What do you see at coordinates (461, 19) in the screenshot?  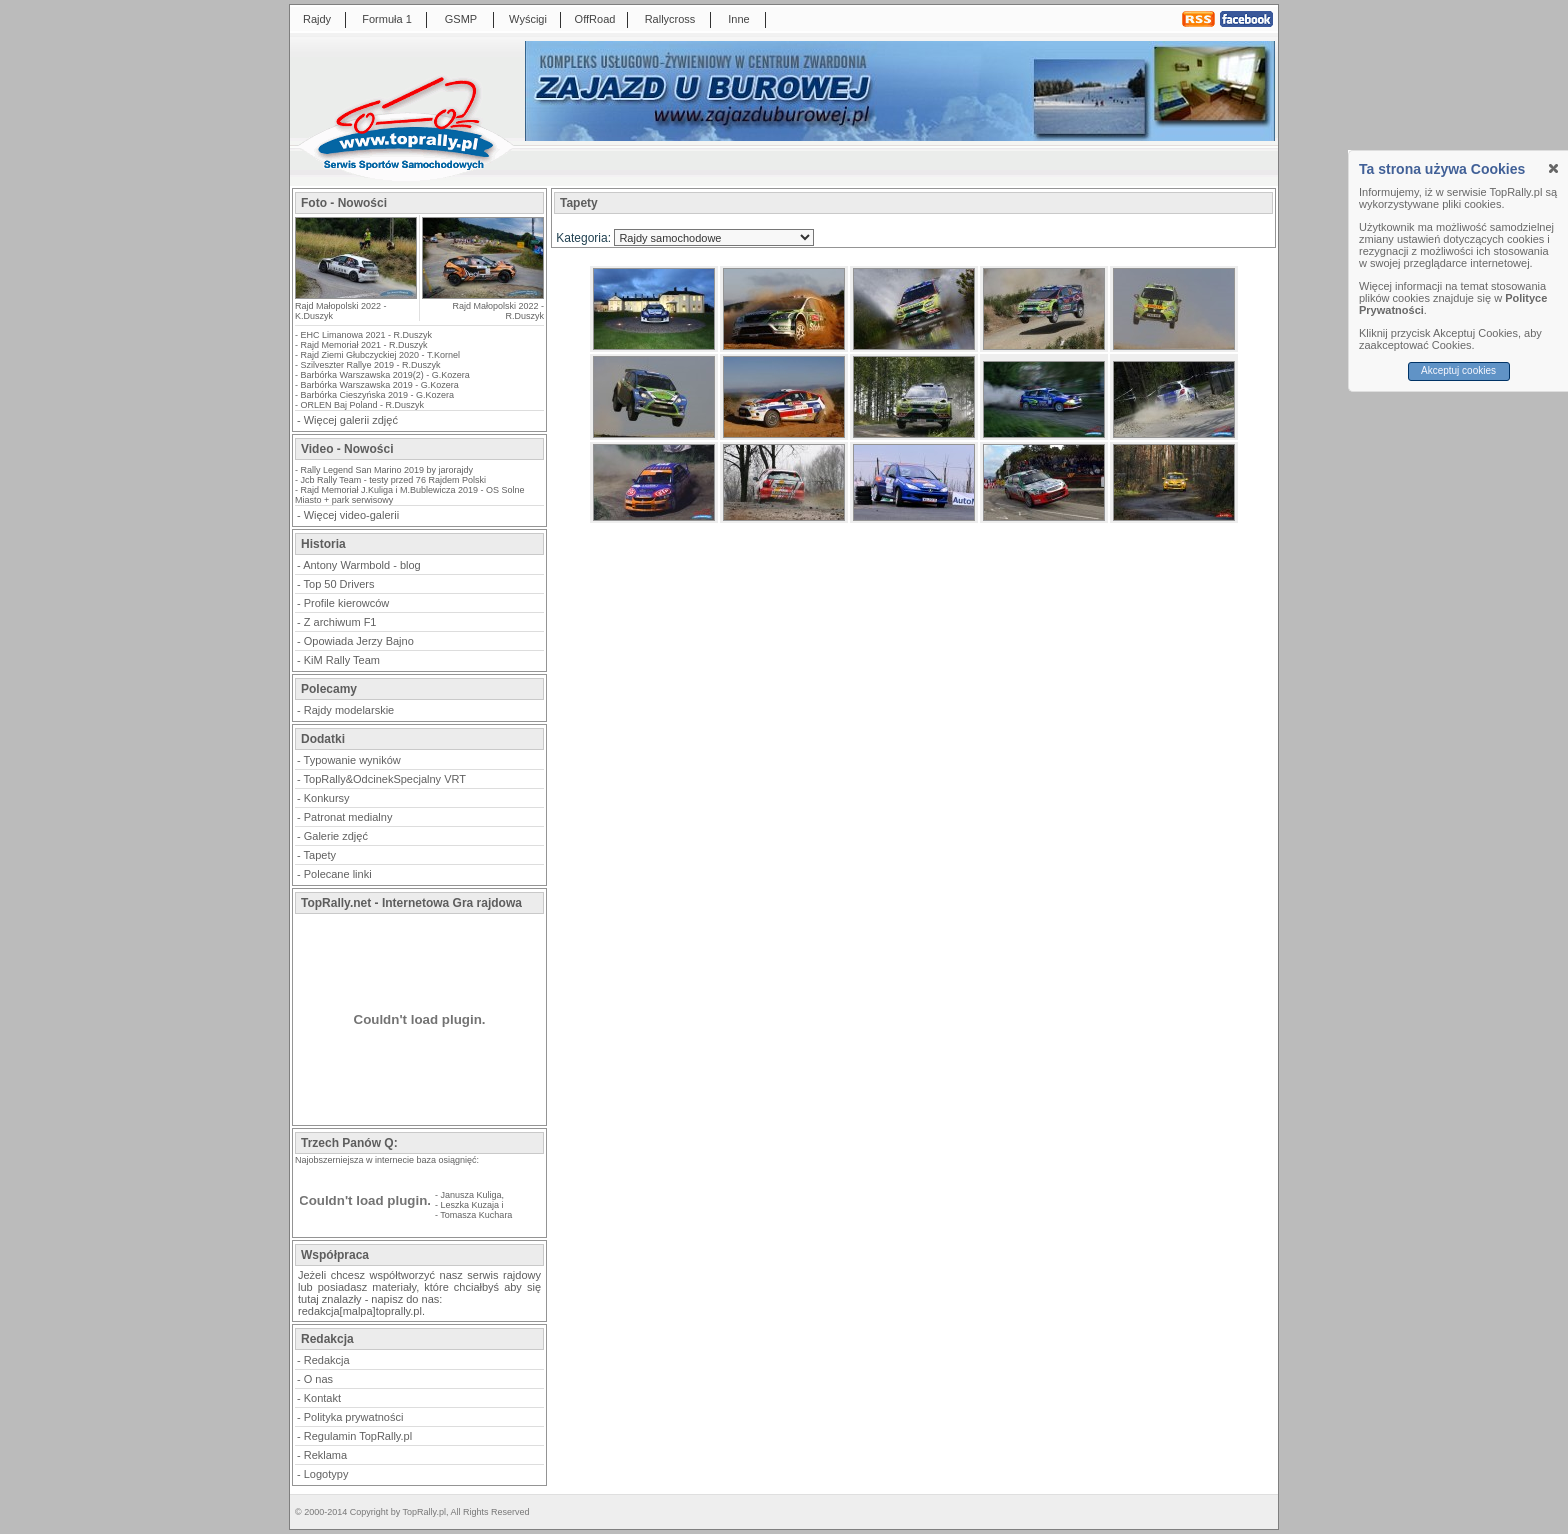 I see `GSMP` at bounding box center [461, 19].